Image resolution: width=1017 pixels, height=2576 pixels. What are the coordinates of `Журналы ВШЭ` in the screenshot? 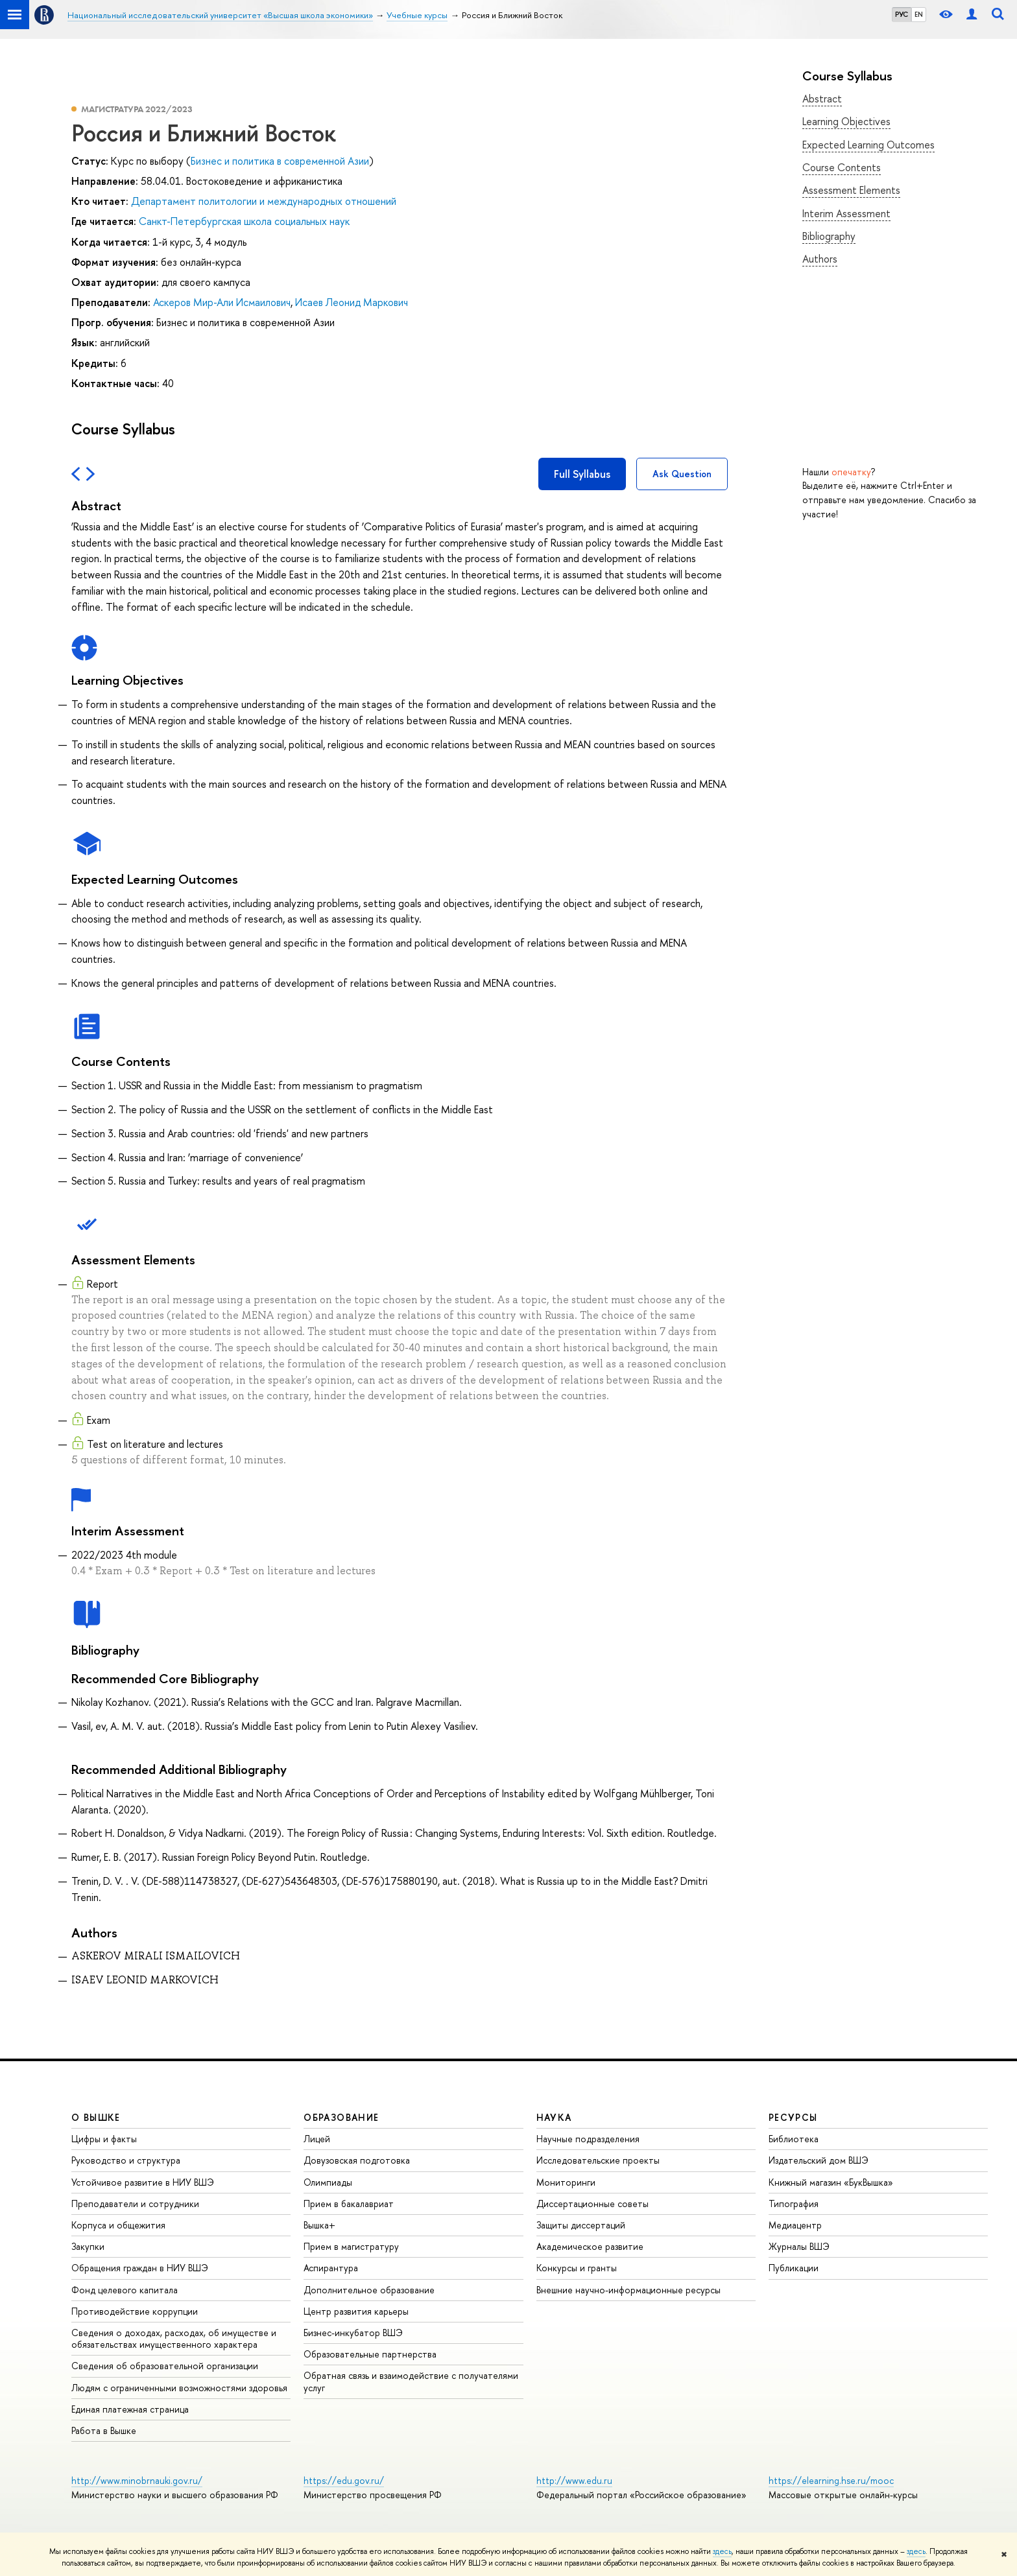 It's located at (799, 2246).